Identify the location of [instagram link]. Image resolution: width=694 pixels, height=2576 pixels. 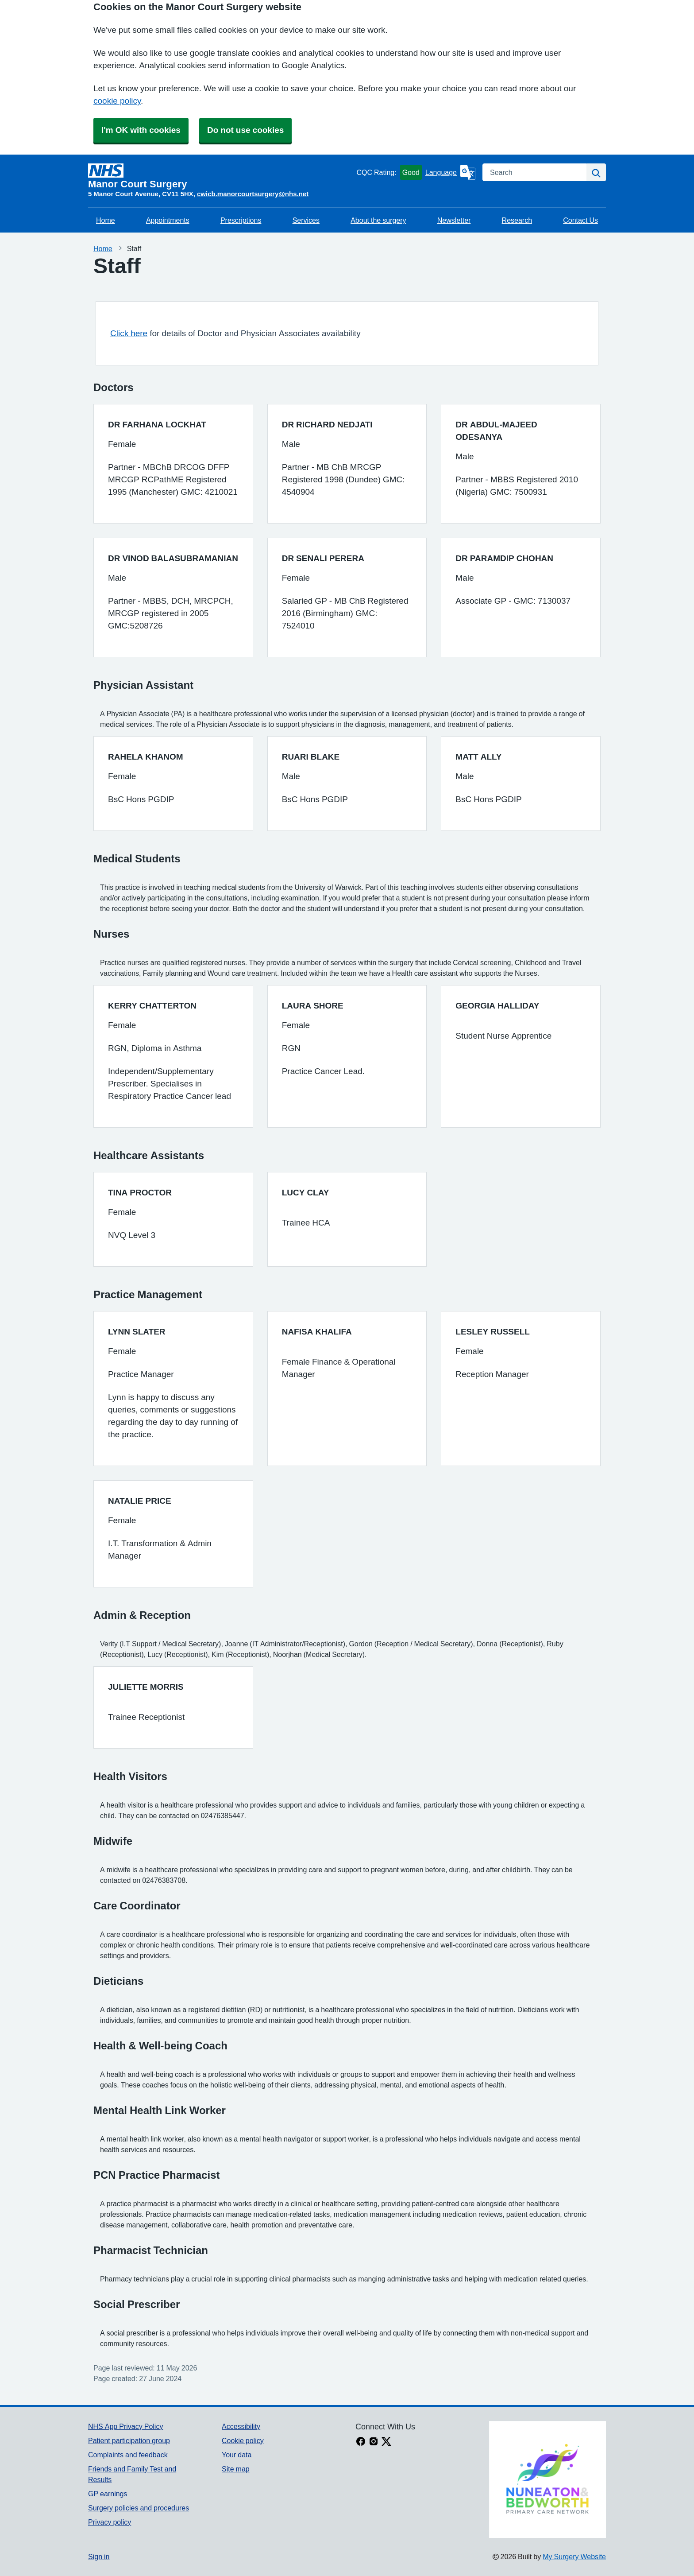
(373, 2442).